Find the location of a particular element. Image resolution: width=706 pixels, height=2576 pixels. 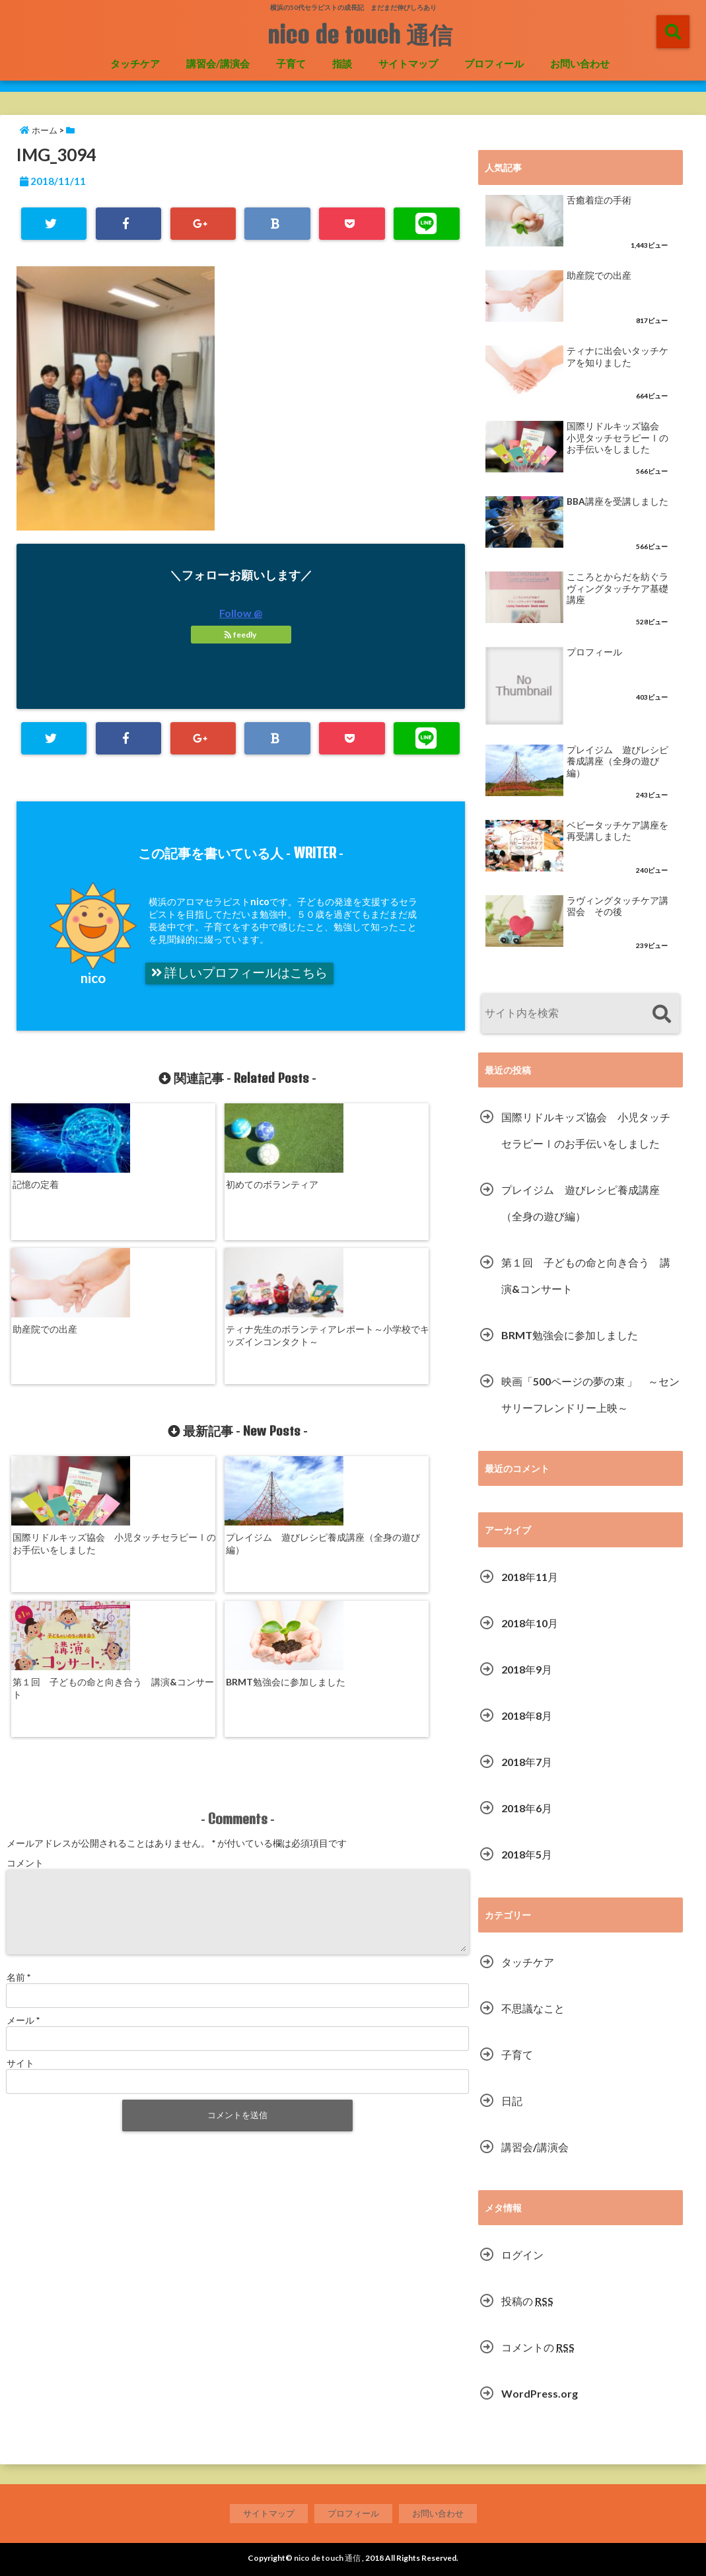

ラヴィングタッチケア講習会 その後 is located at coordinates (617, 906).